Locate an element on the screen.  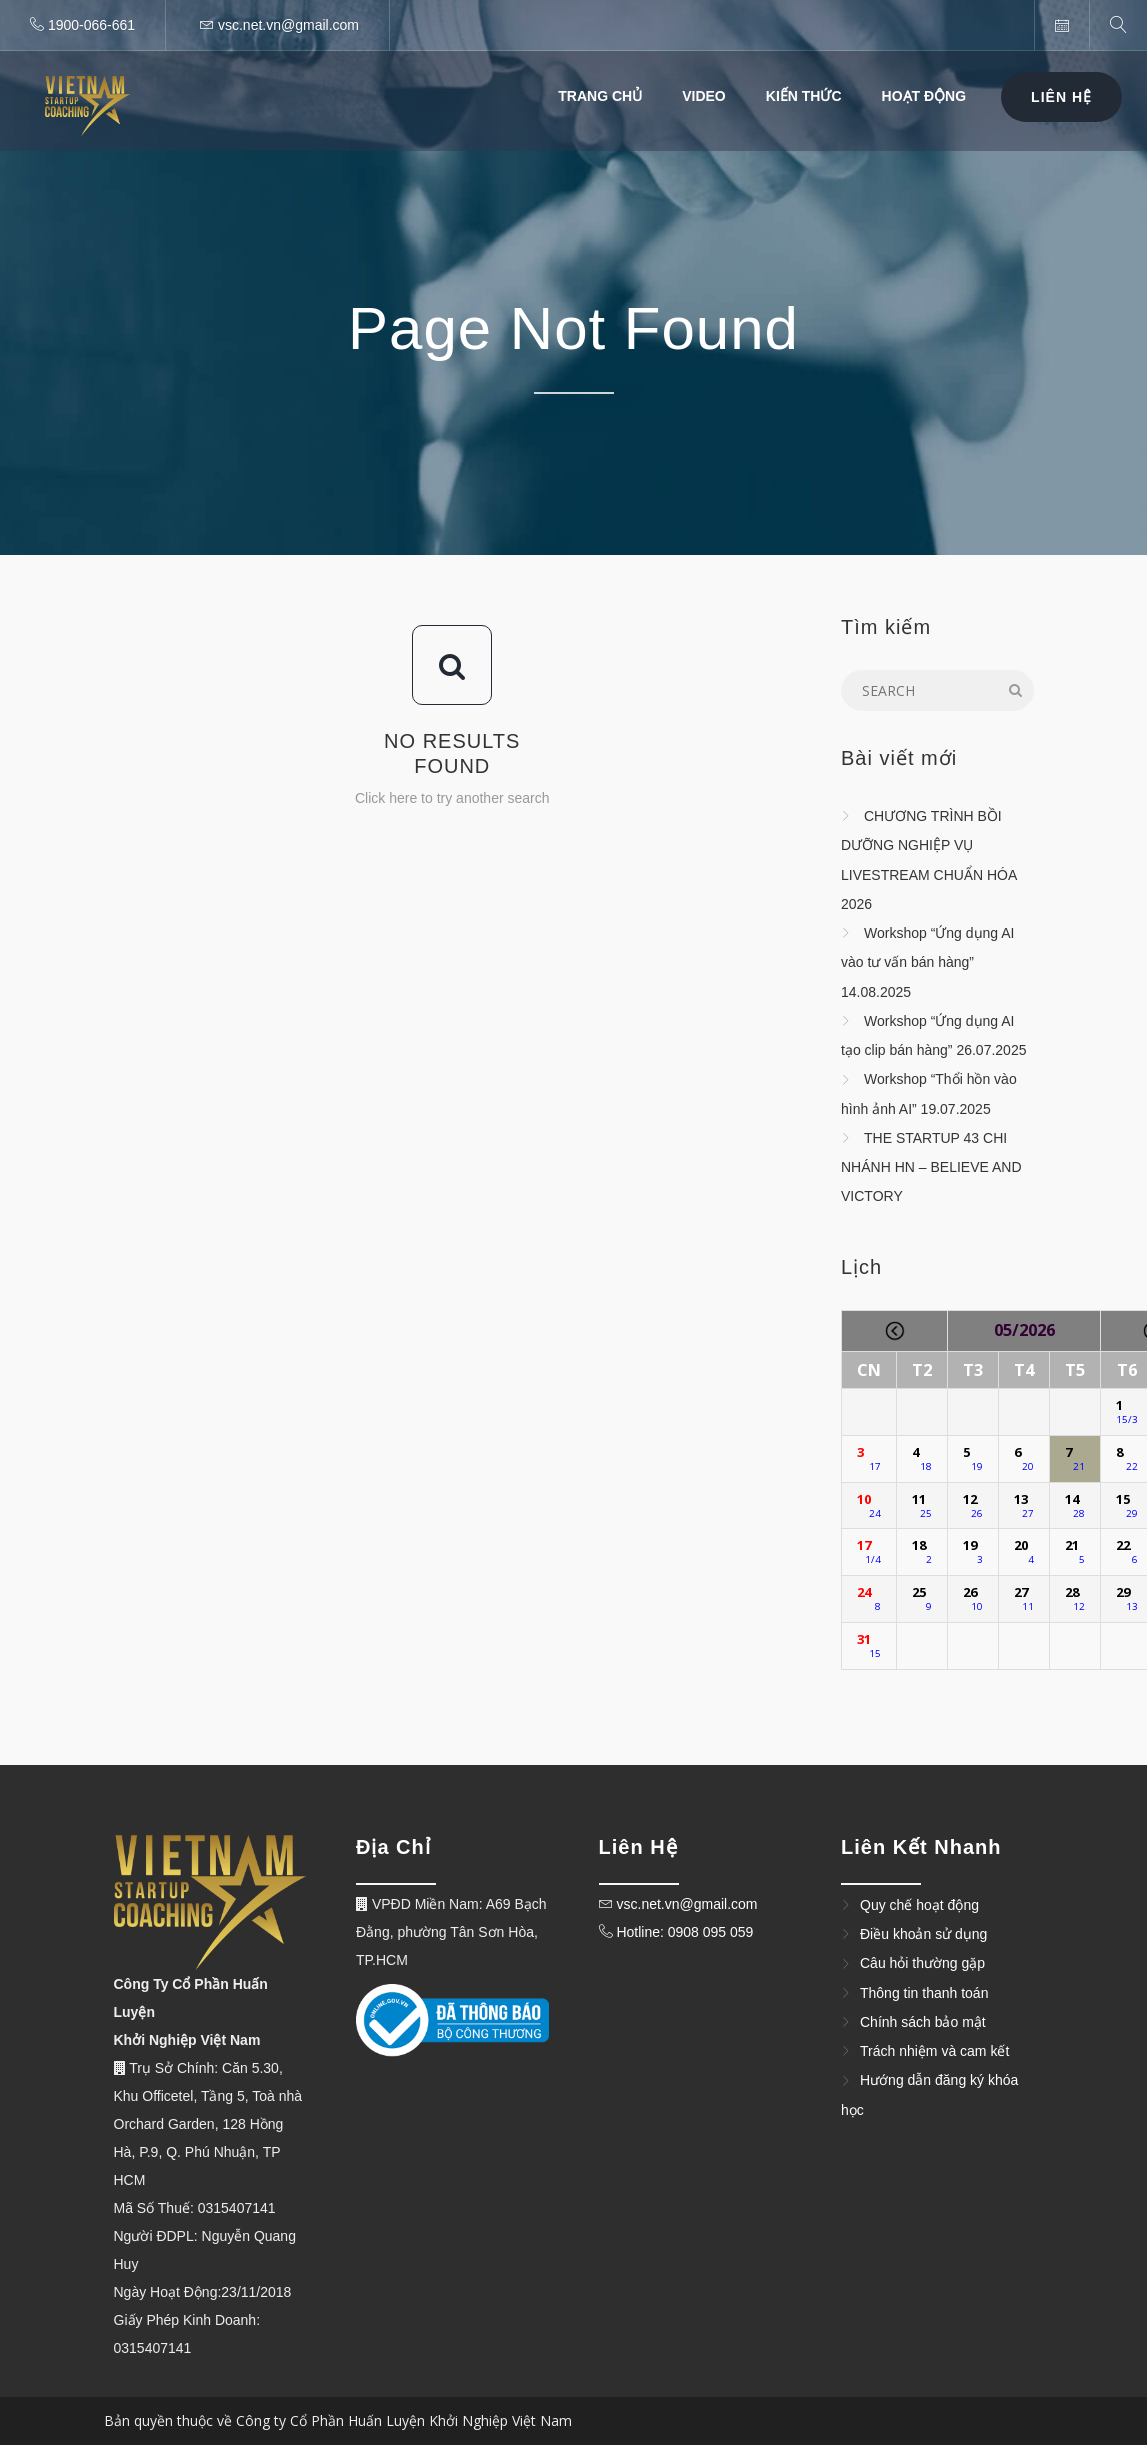
Trách nhiệm và cam kết is located at coordinates (934, 2051).